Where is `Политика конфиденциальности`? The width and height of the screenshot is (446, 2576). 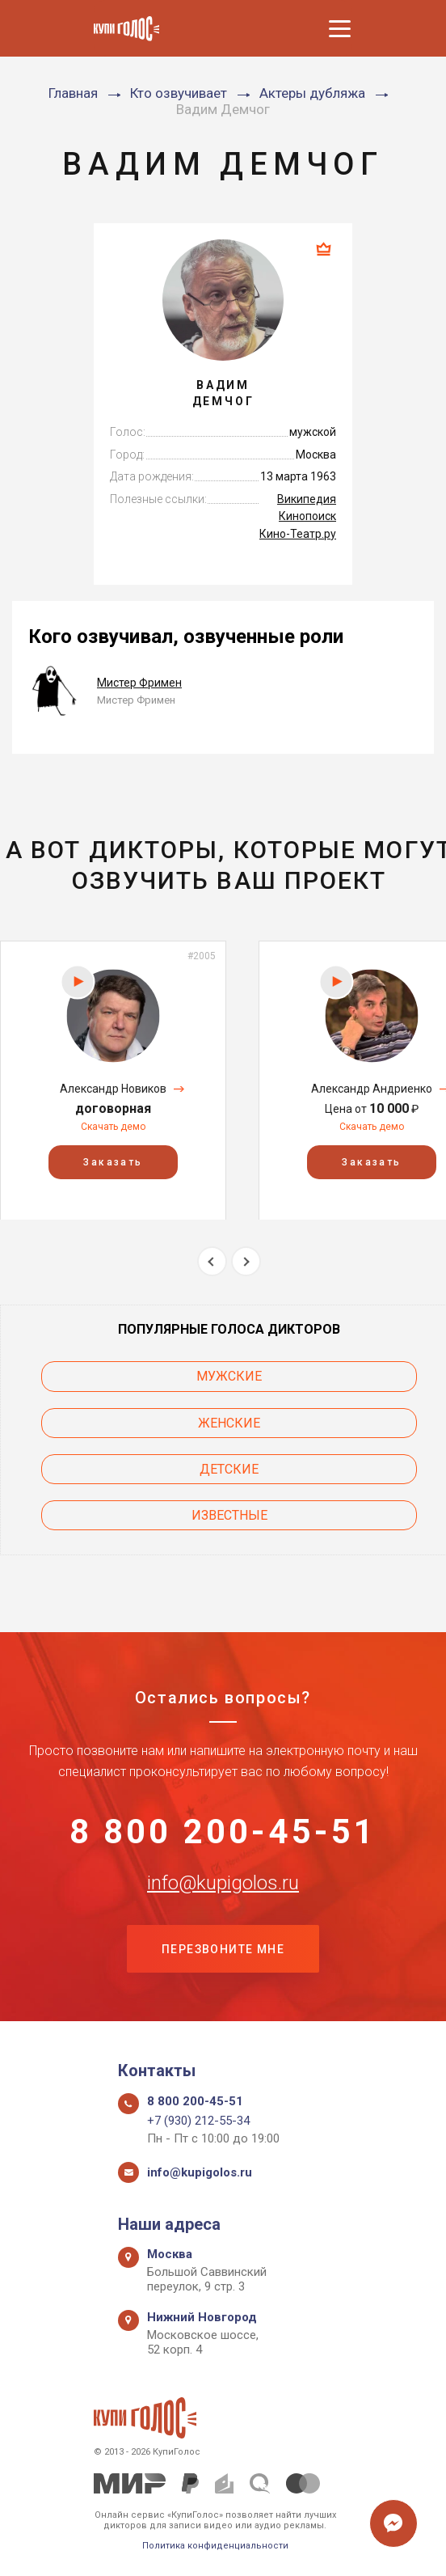
Политика конфиденциальности is located at coordinates (215, 2545).